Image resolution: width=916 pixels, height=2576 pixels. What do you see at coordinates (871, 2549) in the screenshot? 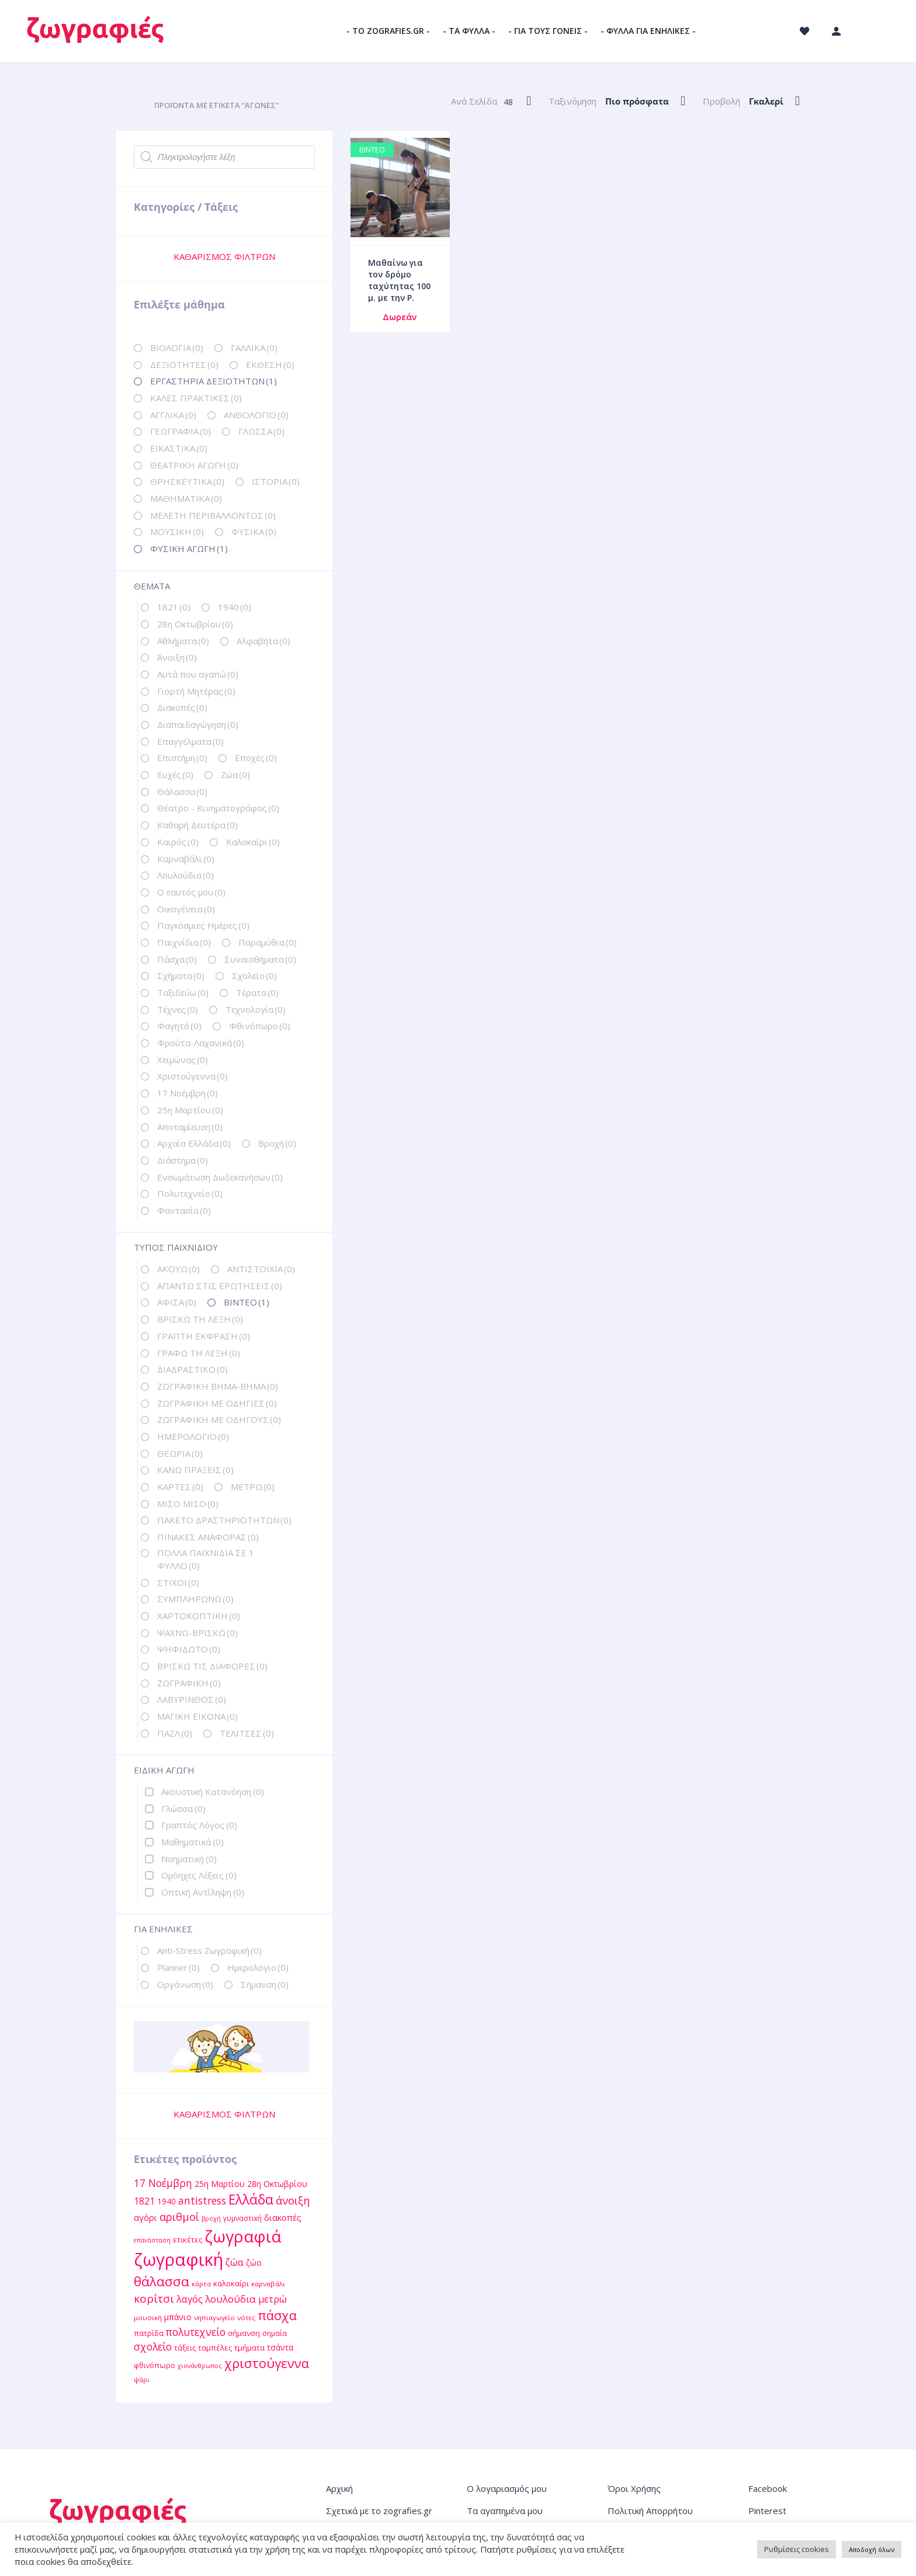
I see `Αποδοχή όλων [button]` at bounding box center [871, 2549].